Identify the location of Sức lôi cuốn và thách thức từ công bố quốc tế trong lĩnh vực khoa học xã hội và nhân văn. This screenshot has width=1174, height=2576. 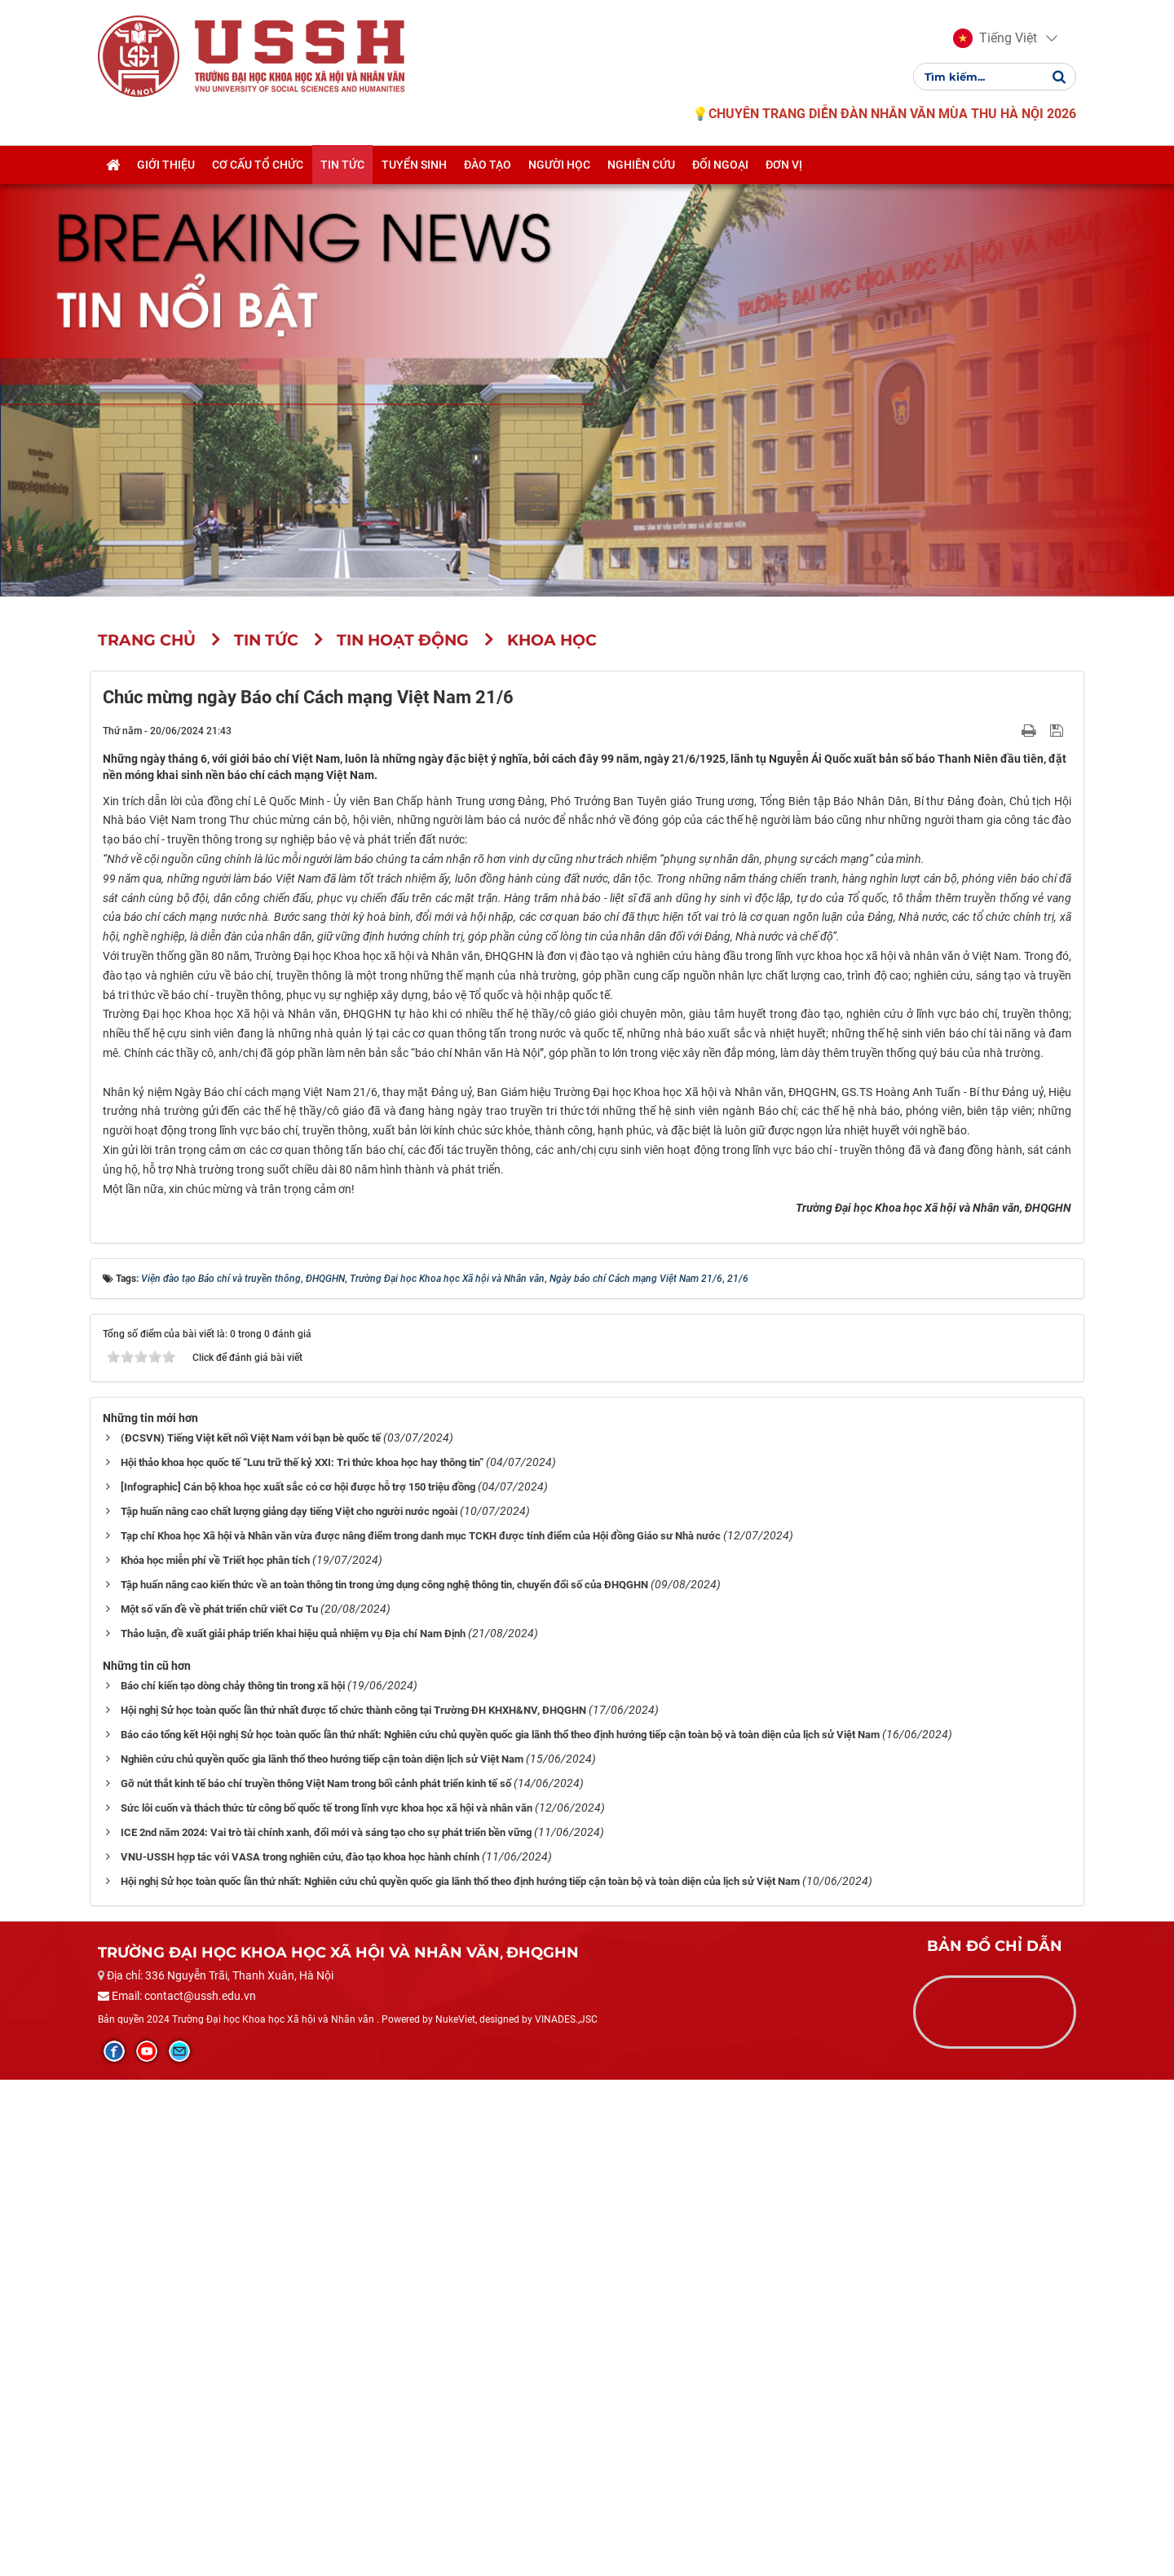
(326, 2304).